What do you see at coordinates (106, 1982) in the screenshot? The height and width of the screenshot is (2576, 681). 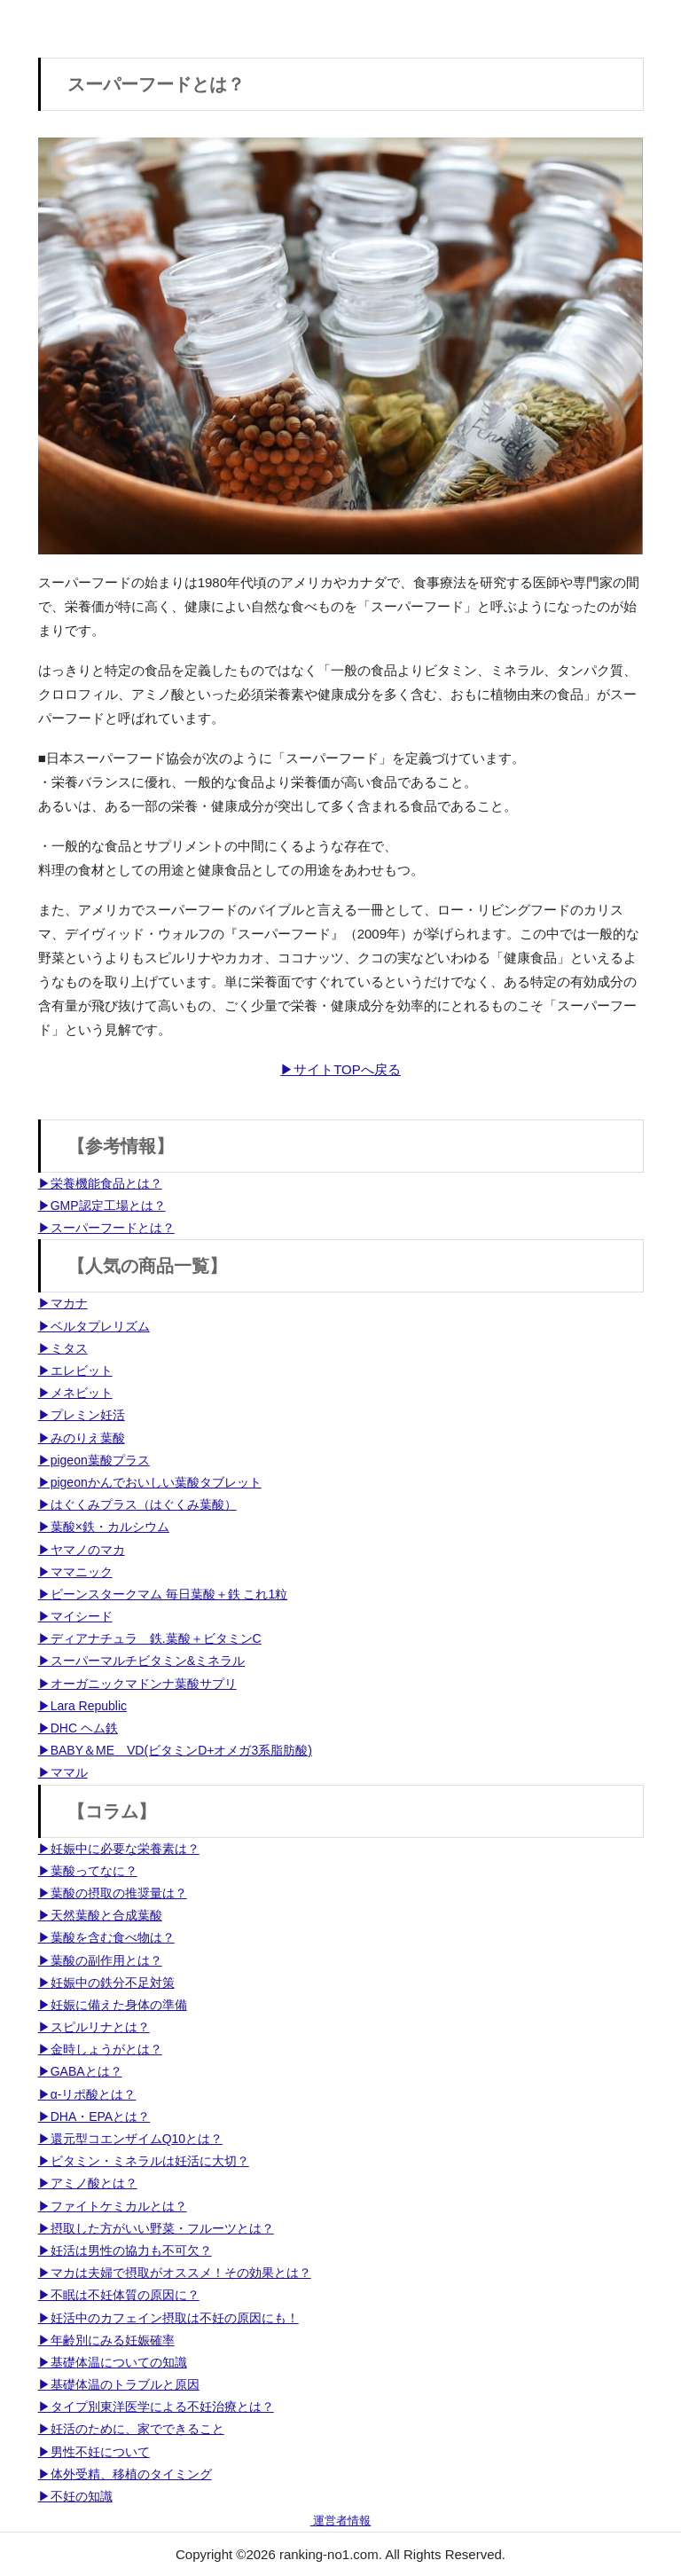 I see `▶妊娠中の鉄分不足対策` at bounding box center [106, 1982].